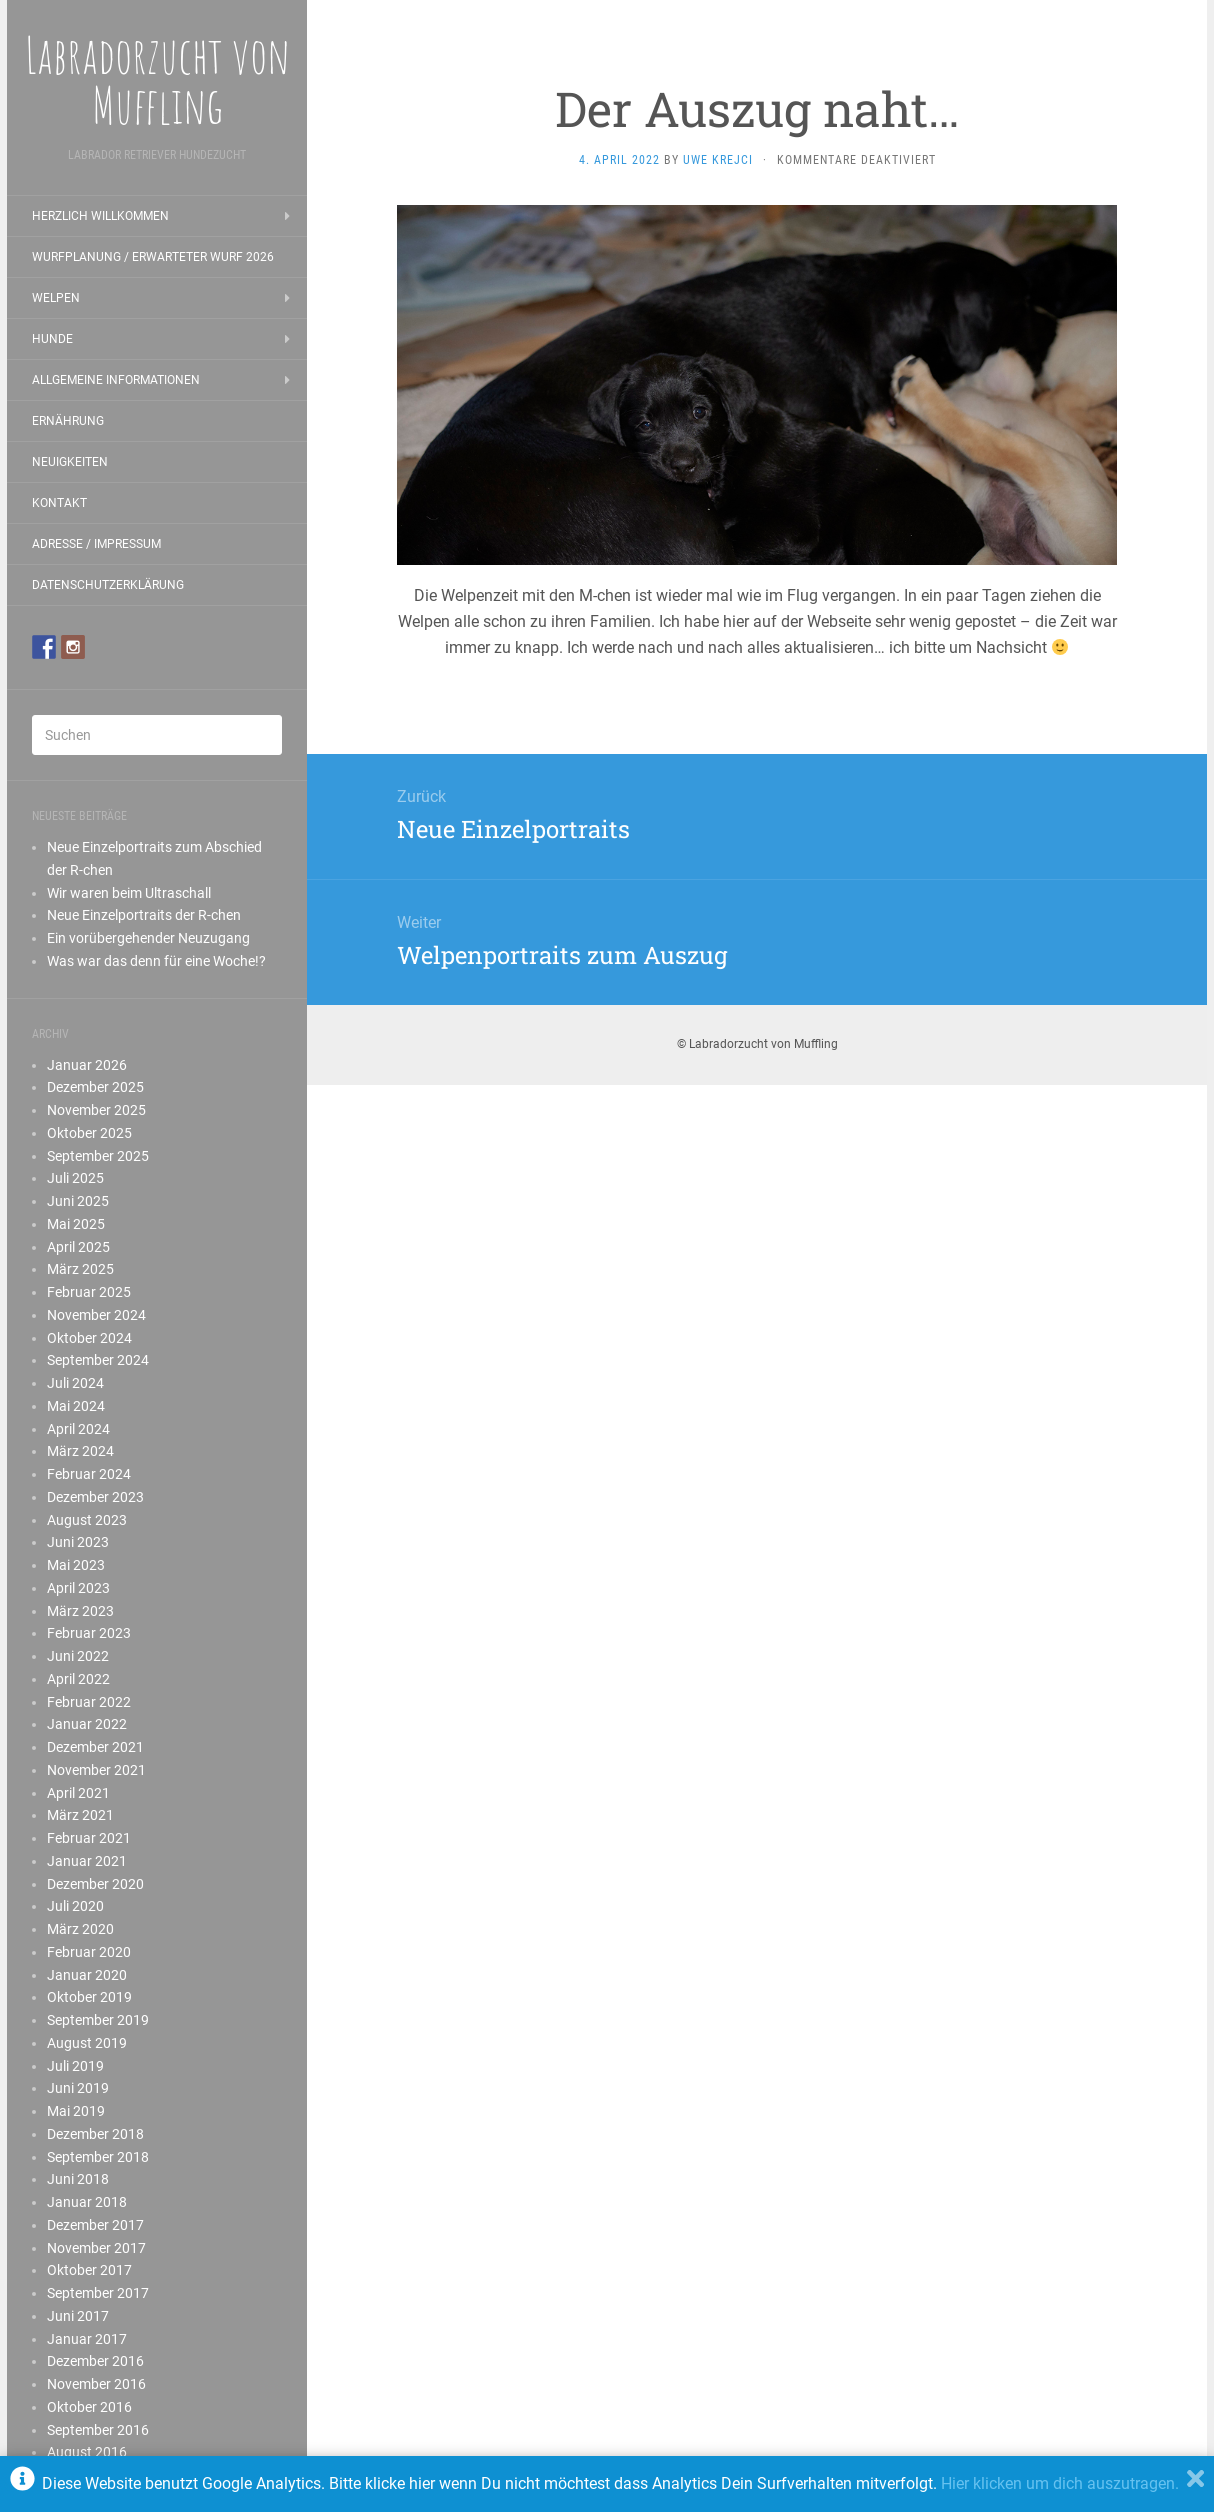 The image size is (1214, 2512). Describe the element at coordinates (89, 1338) in the screenshot. I see `Oktober 2024` at that location.